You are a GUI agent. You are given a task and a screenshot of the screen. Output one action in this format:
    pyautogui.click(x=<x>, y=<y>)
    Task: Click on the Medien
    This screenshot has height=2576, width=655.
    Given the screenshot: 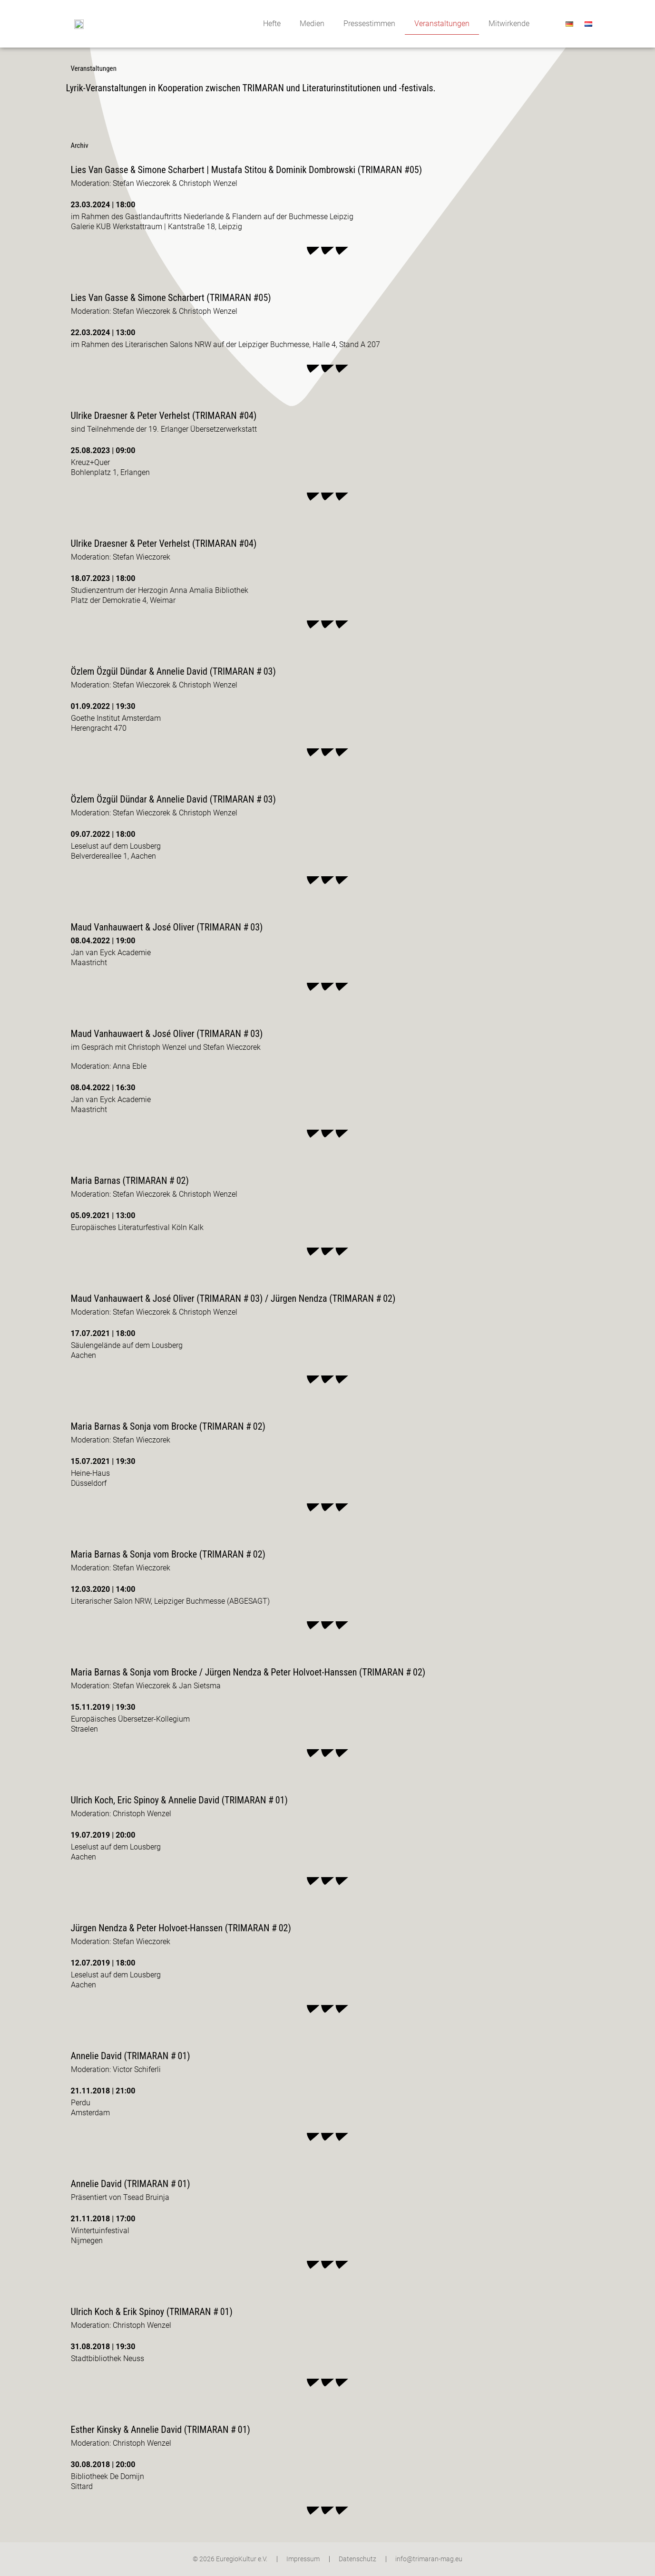 What is the action you would take?
    pyautogui.click(x=312, y=23)
    